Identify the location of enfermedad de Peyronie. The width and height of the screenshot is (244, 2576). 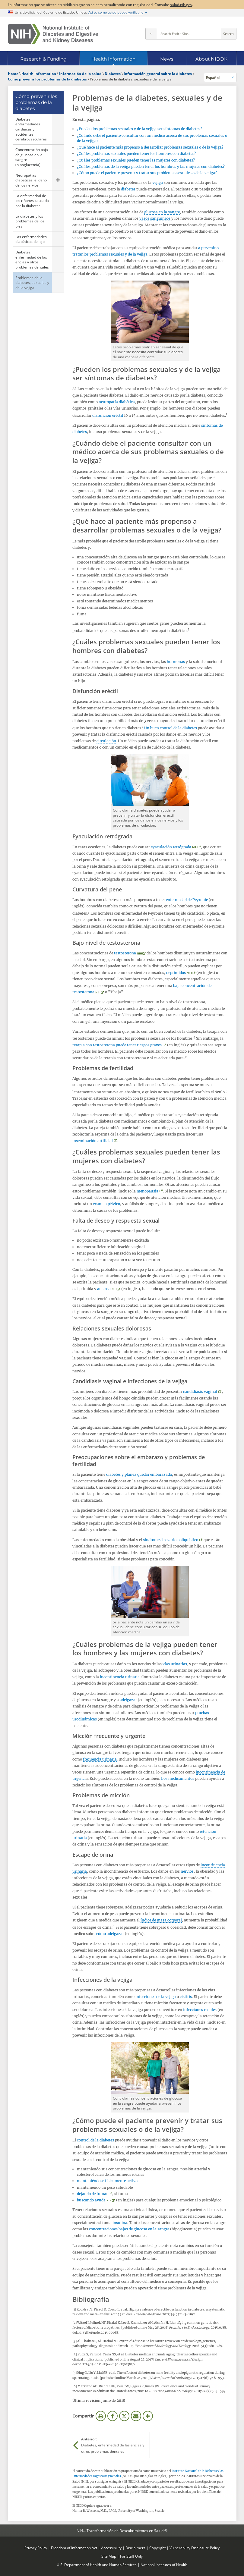
(187, 899).